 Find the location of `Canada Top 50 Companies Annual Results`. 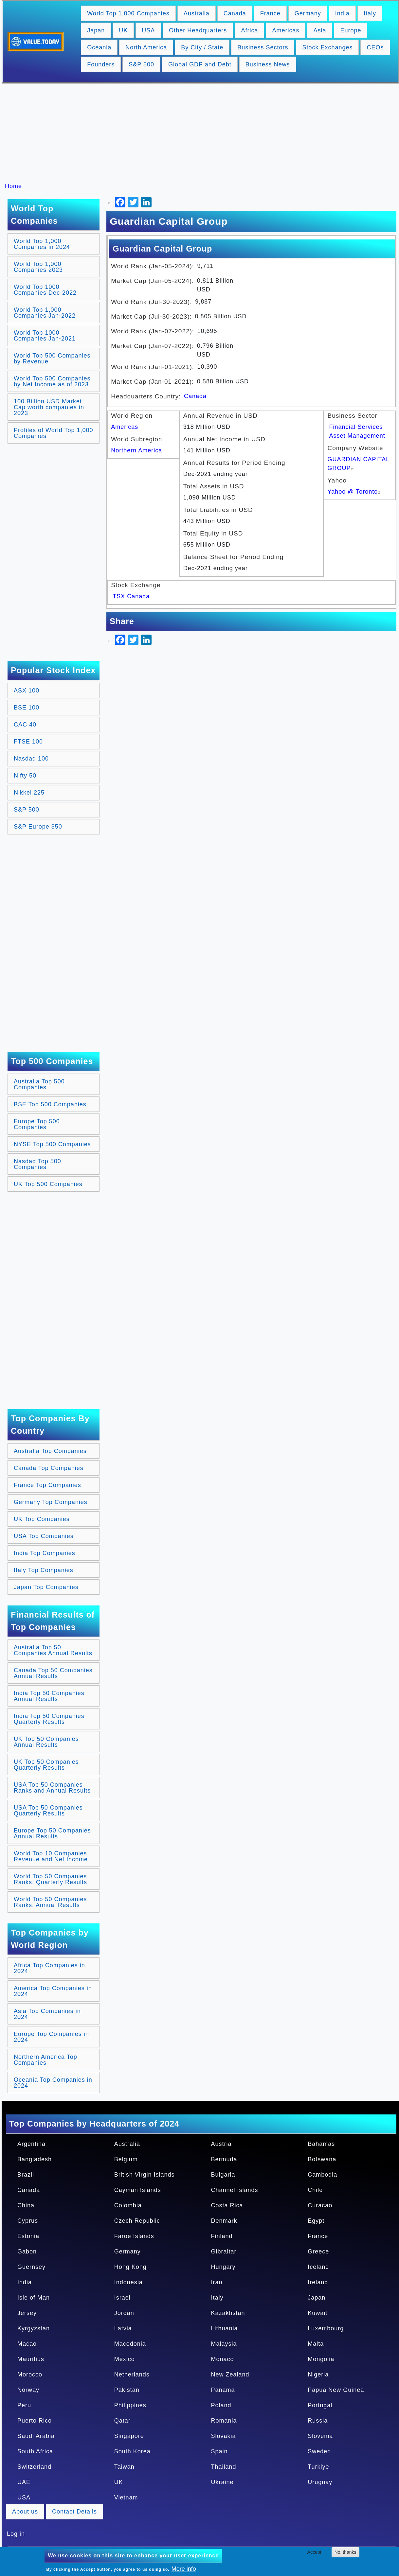

Canada Top 50 Companies Annual Results is located at coordinates (53, 1673).